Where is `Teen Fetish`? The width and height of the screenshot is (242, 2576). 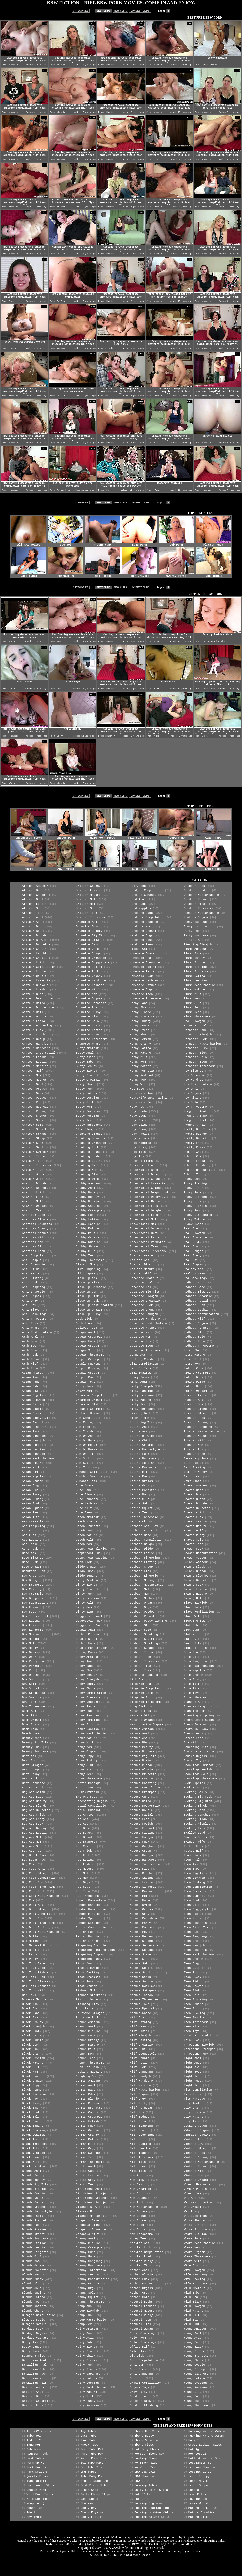 Teen Fetish is located at coordinates (193, 1918).